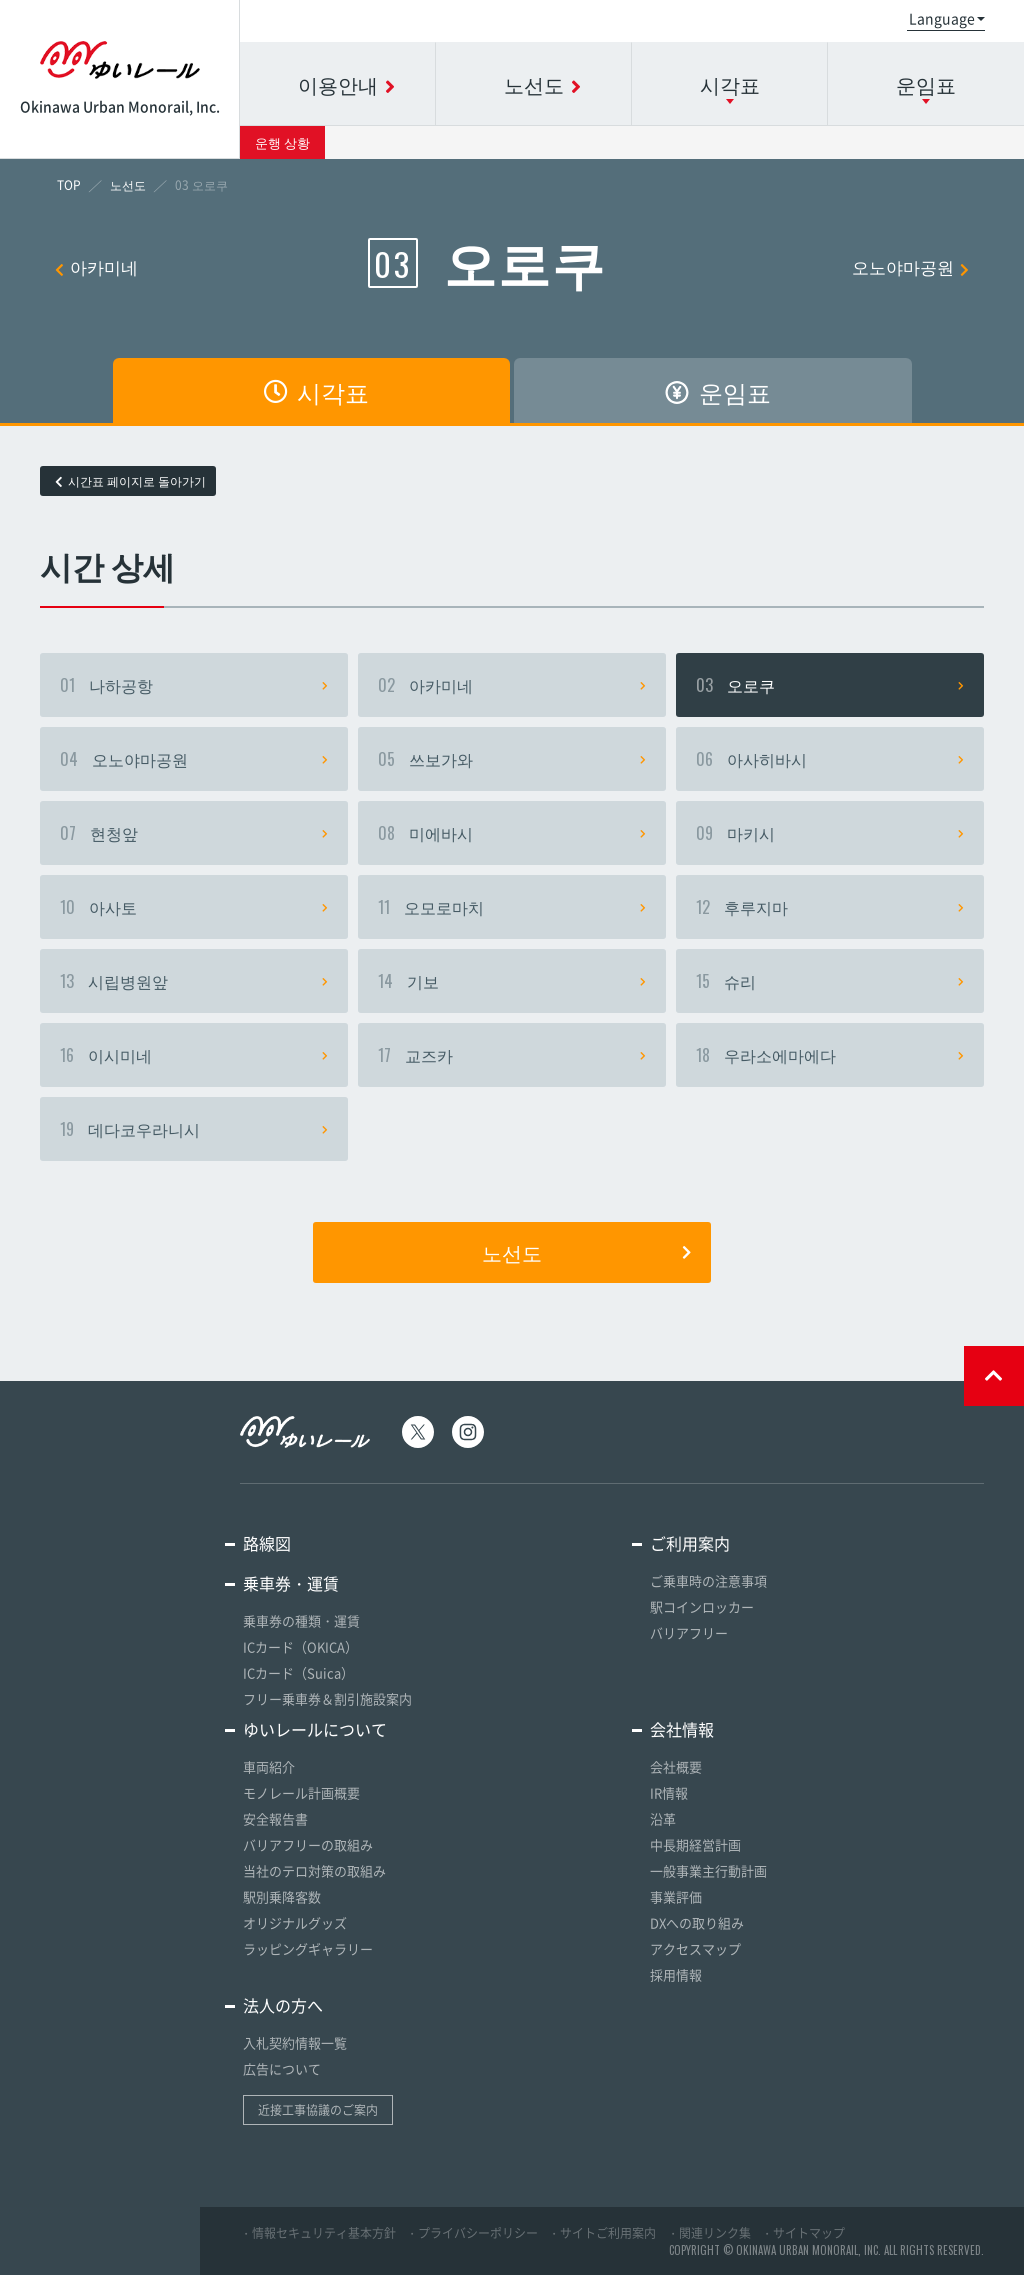 Image resolution: width=1024 pixels, height=2275 pixels. Describe the element at coordinates (682, 1729) in the screenshot. I see `会社情報` at that location.